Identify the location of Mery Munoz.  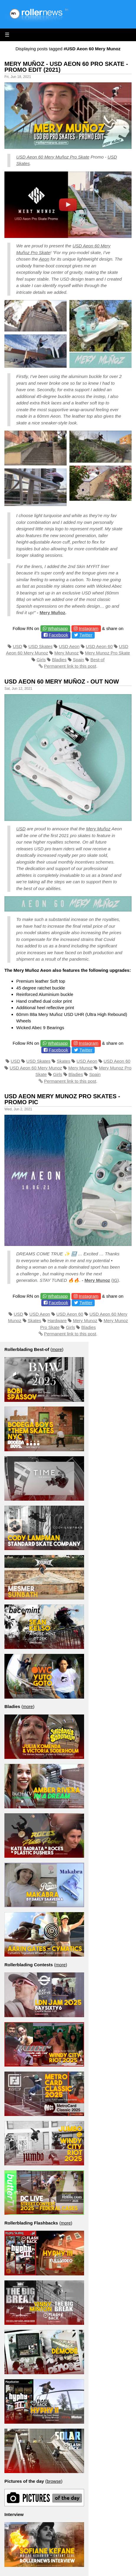
(66, 652).